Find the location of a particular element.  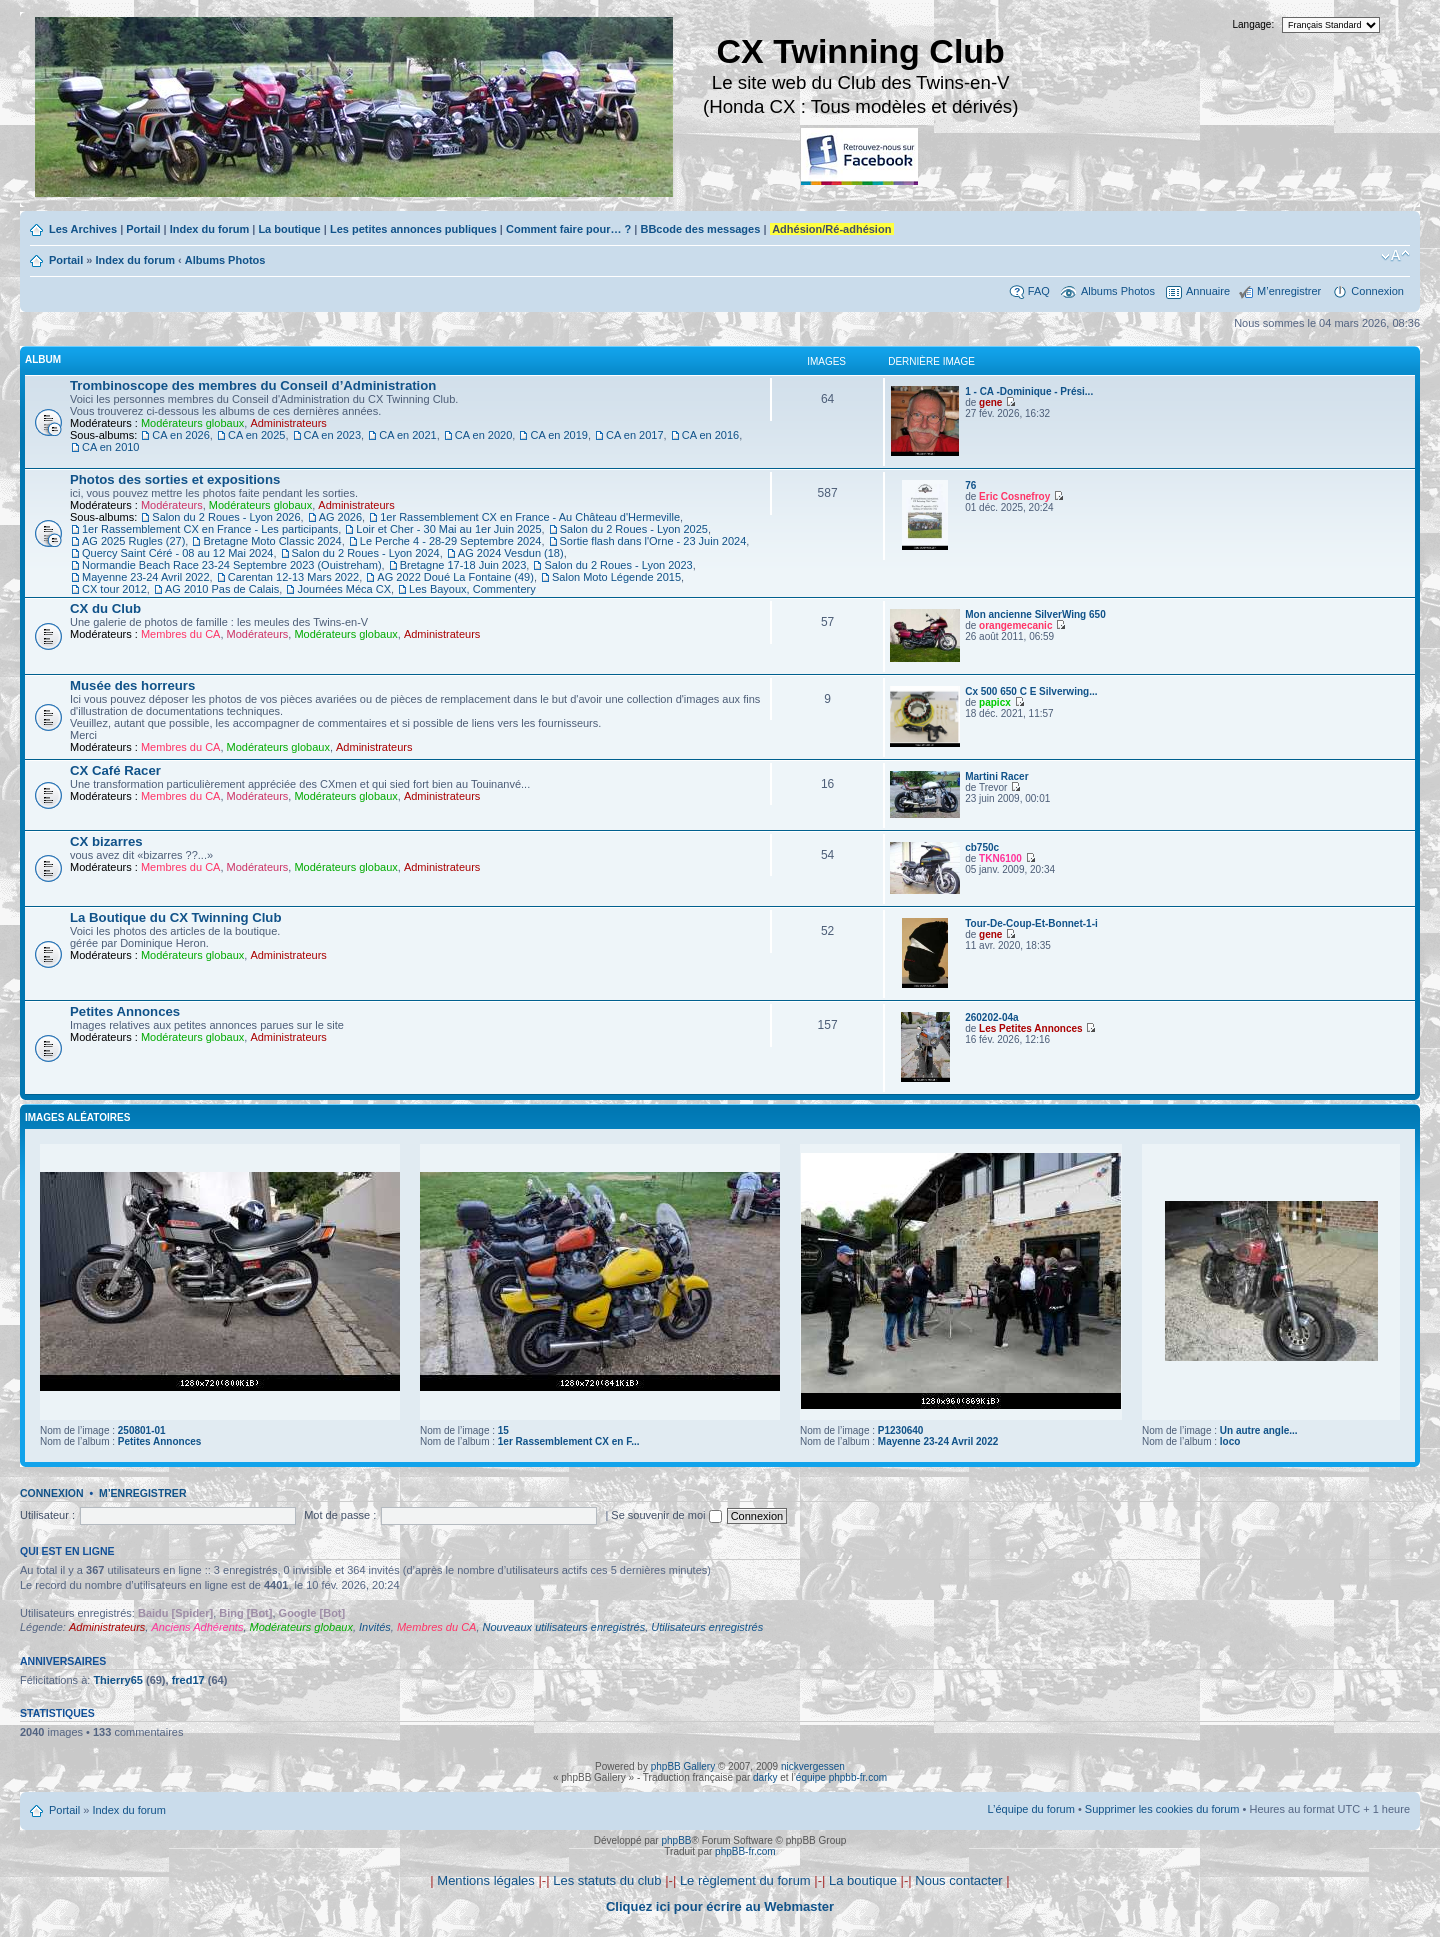

Anciens Adhérents is located at coordinates (197, 1627).